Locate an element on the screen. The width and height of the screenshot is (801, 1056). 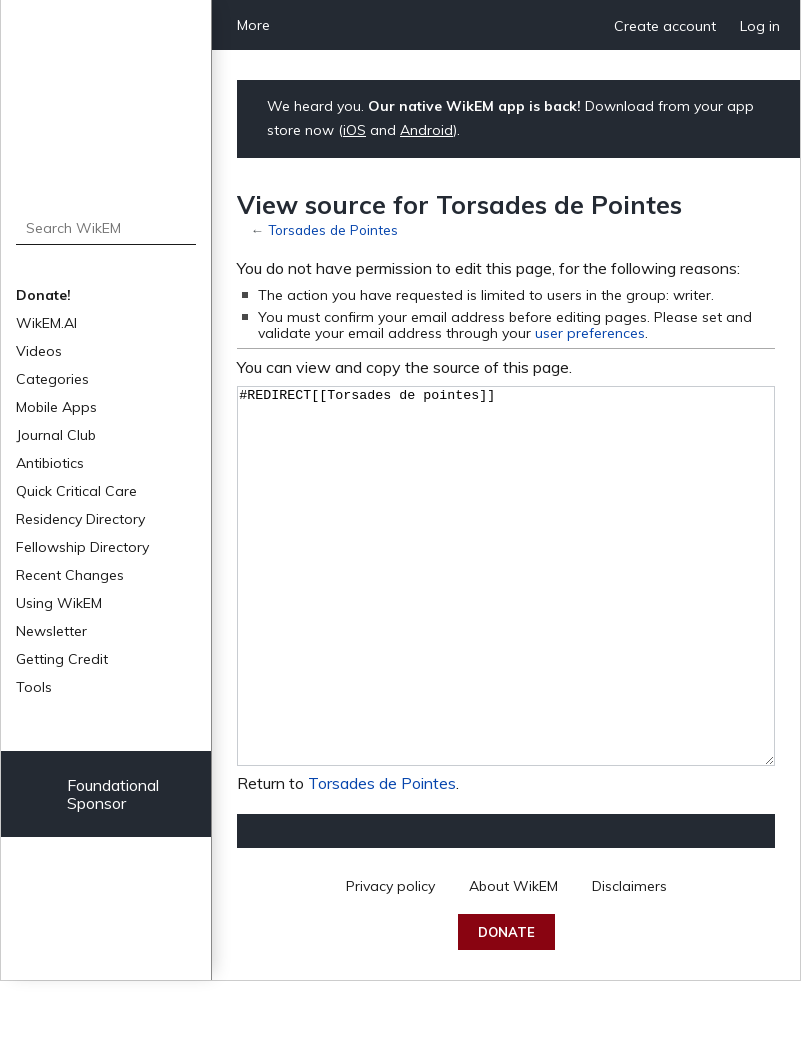
Videos is located at coordinates (39, 351).